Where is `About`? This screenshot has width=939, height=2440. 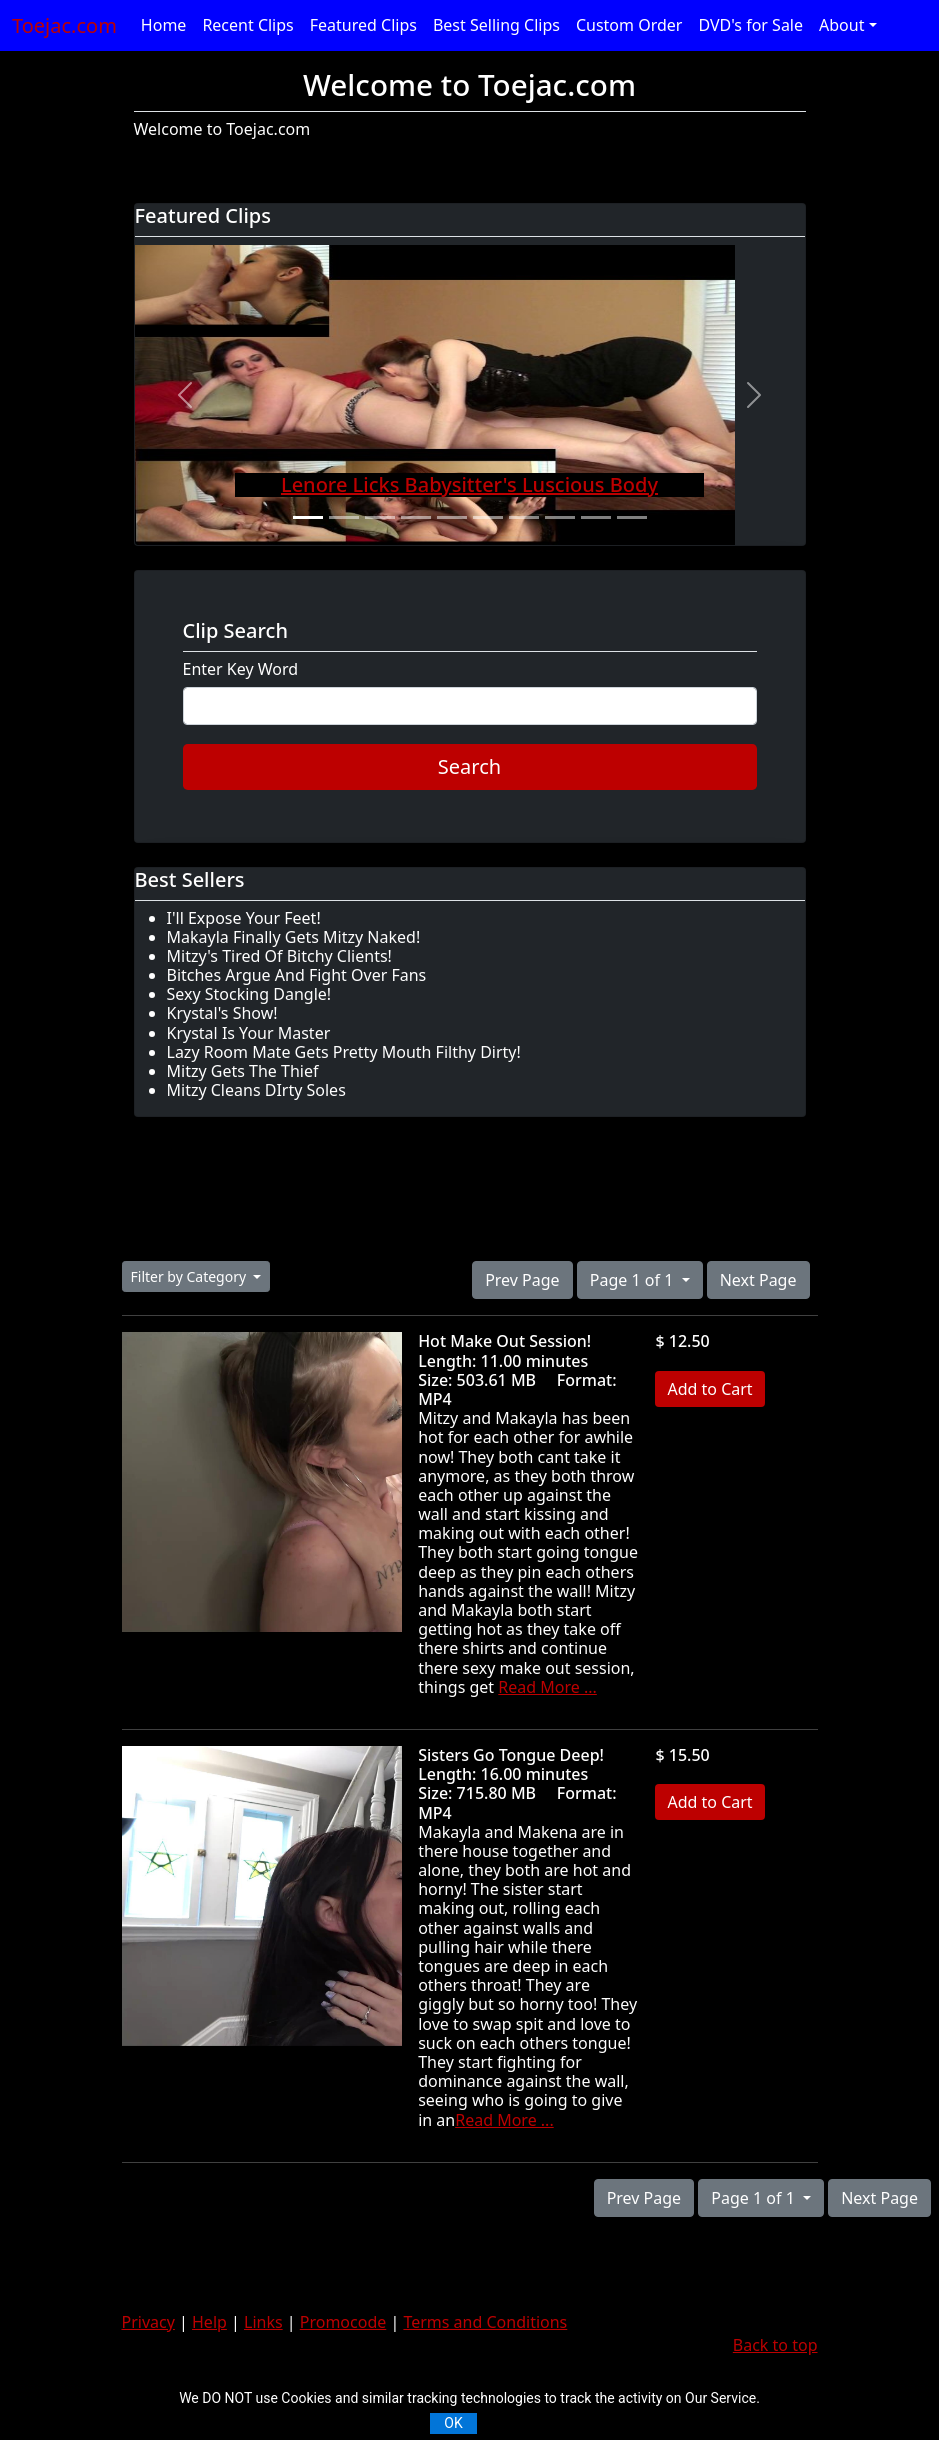
About is located at coordinates (841, 25).